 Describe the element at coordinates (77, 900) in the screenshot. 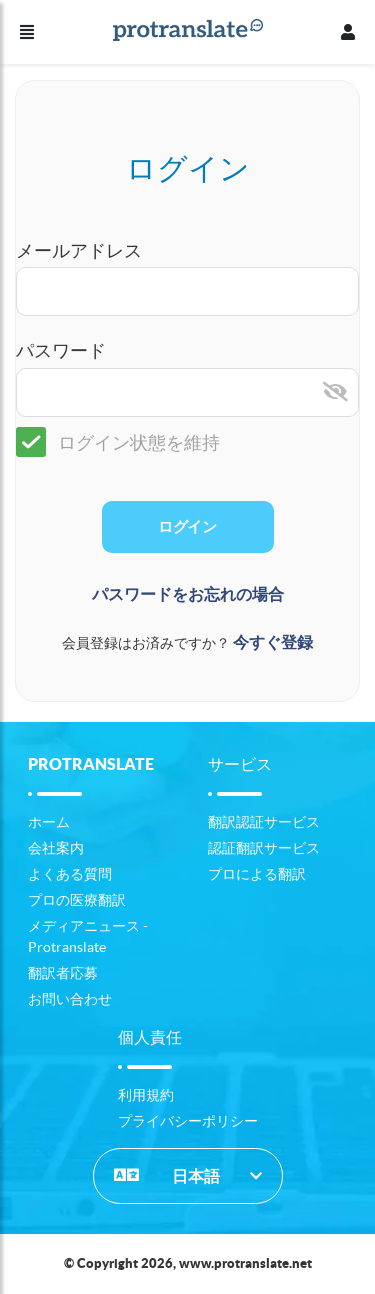

I see `プロの医療翻訳` at that location.